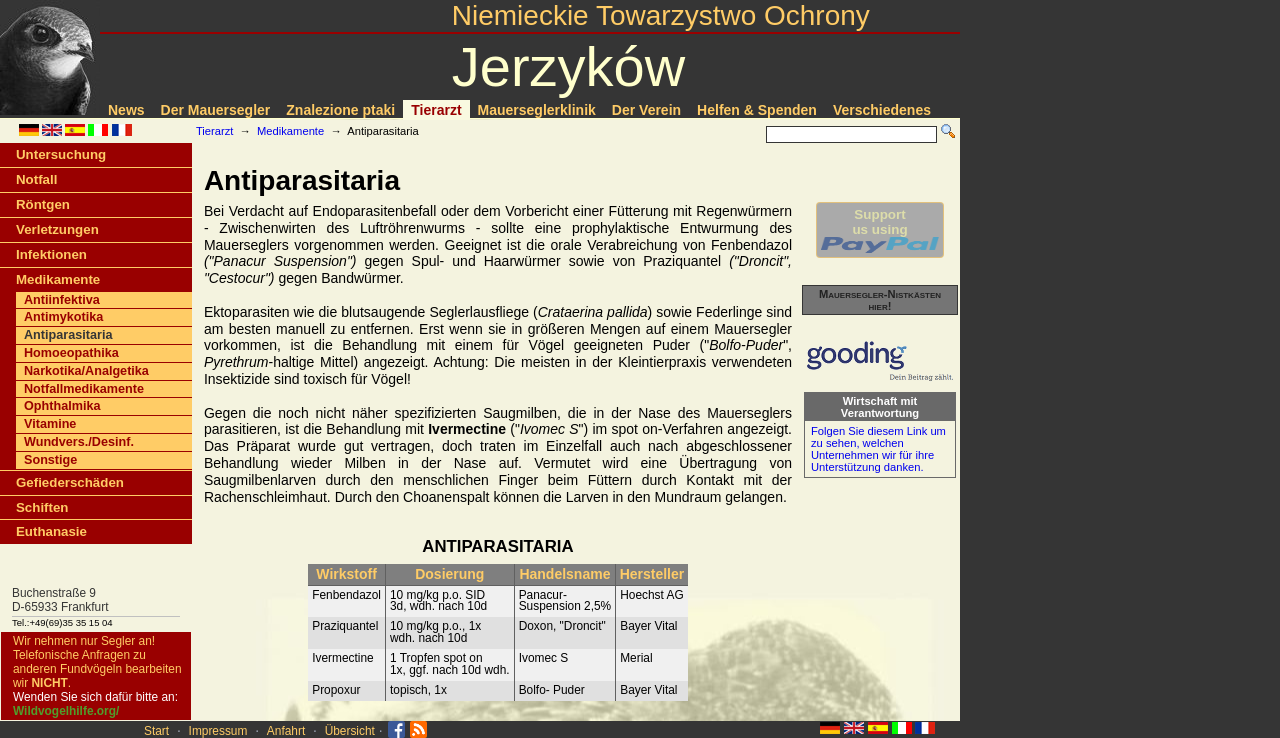 Image resolution: width=1280 pixels, height=738 pixels. I want to click on Infektionen, so click(51, 254).